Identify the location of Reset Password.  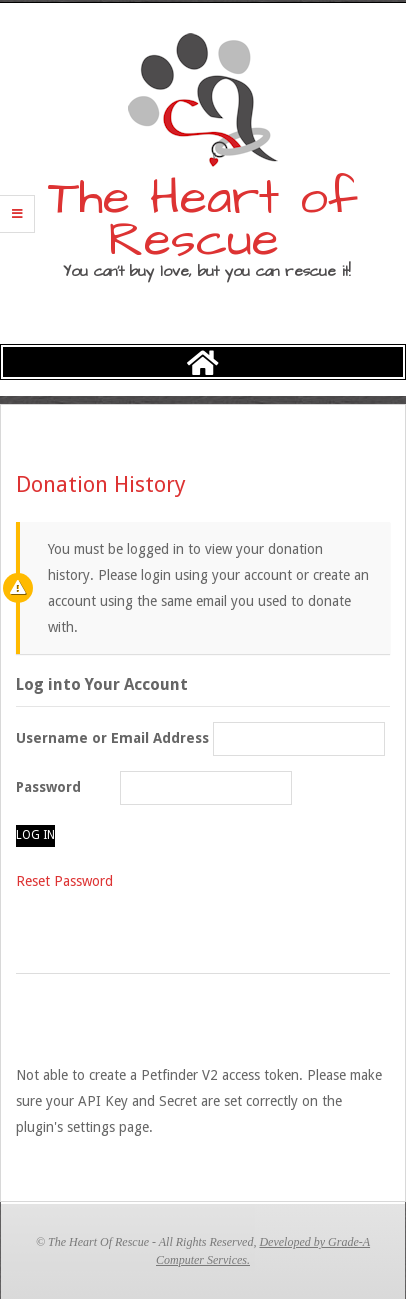
(64, 881).